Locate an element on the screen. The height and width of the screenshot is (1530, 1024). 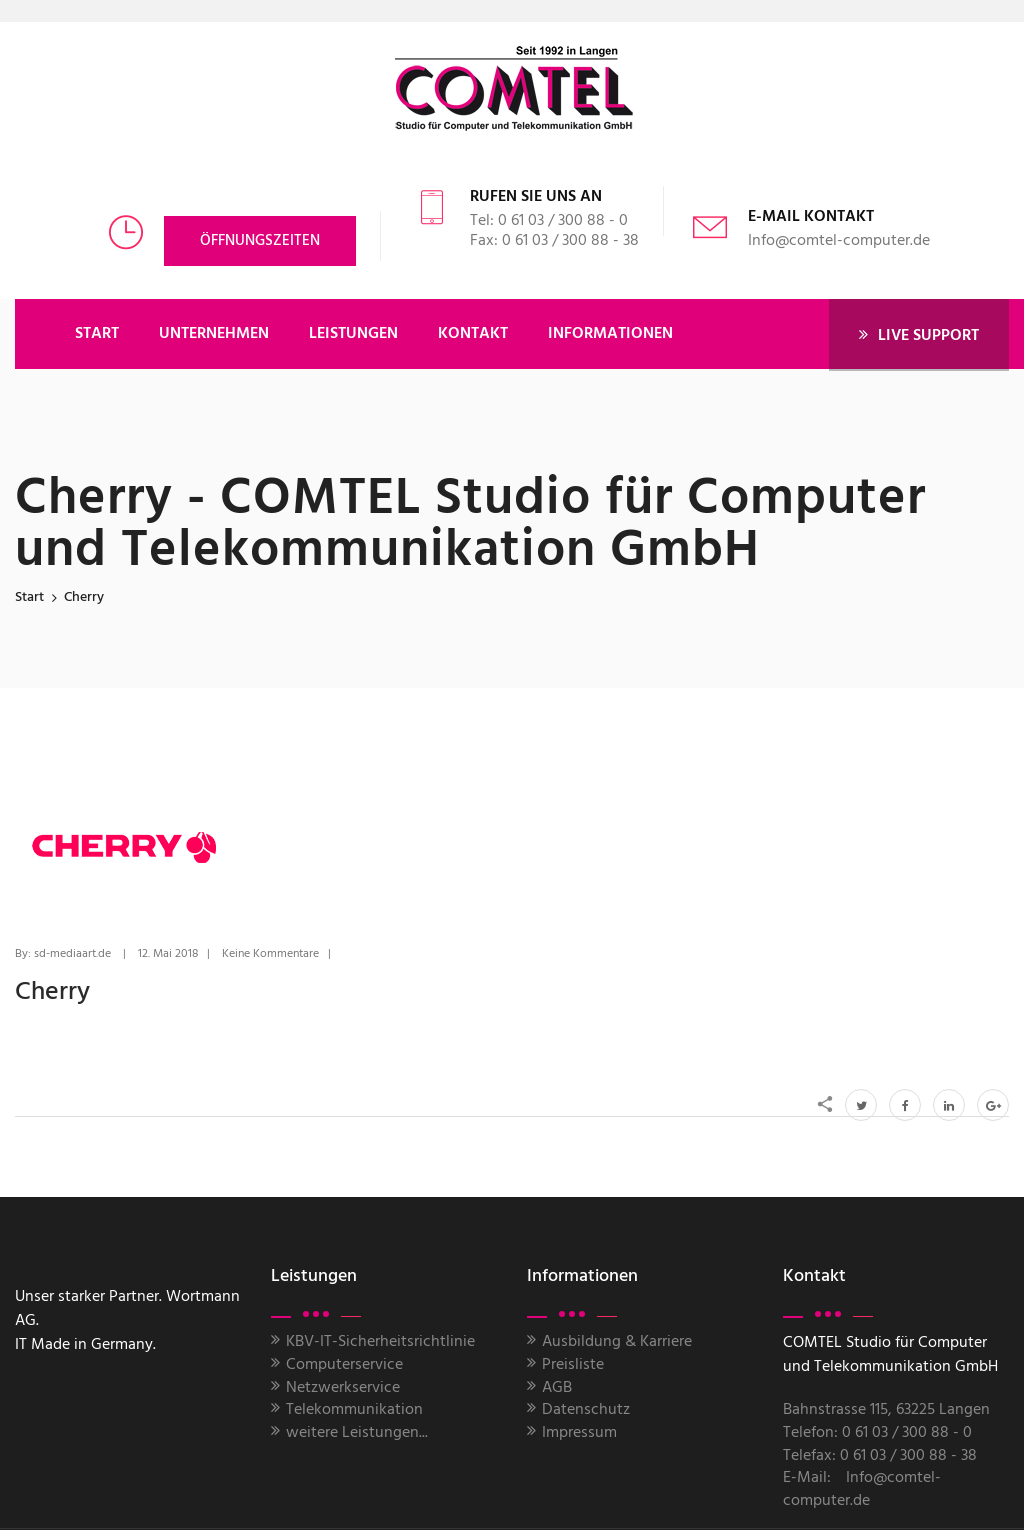
Computerservice is located at coordinates (344, 1365).